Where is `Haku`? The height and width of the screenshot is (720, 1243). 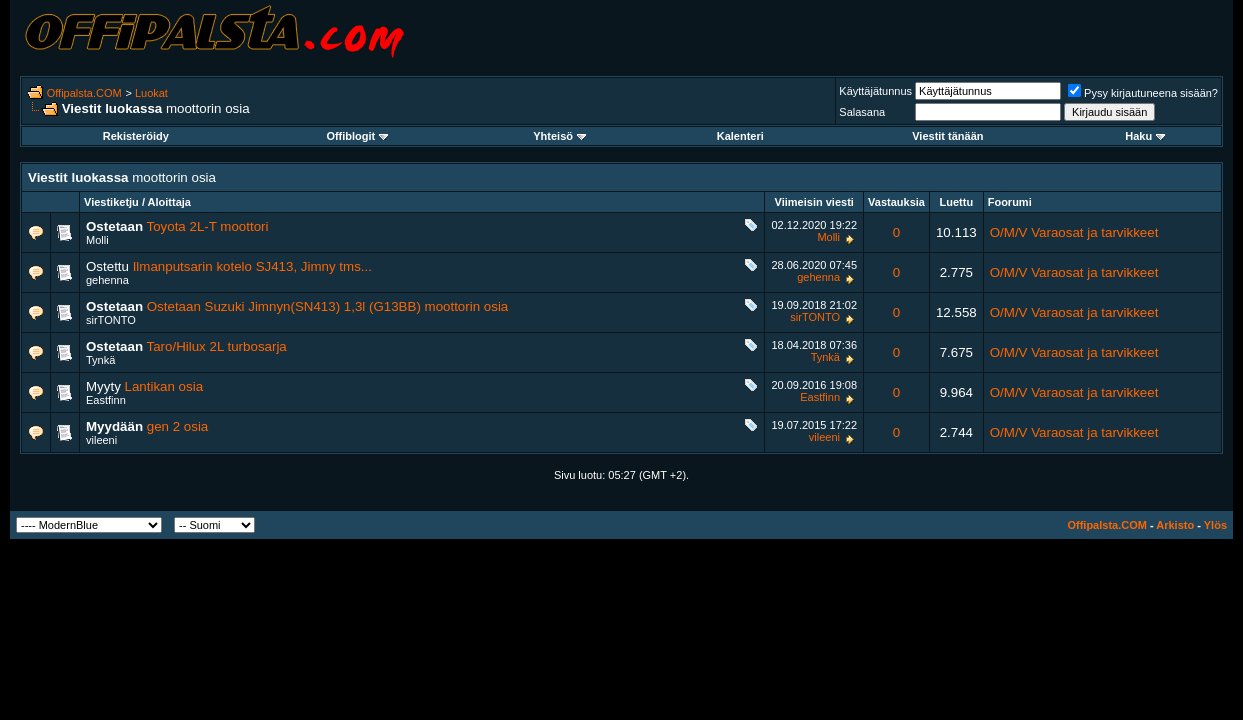
Haku is located at coordinates (1145, 136).